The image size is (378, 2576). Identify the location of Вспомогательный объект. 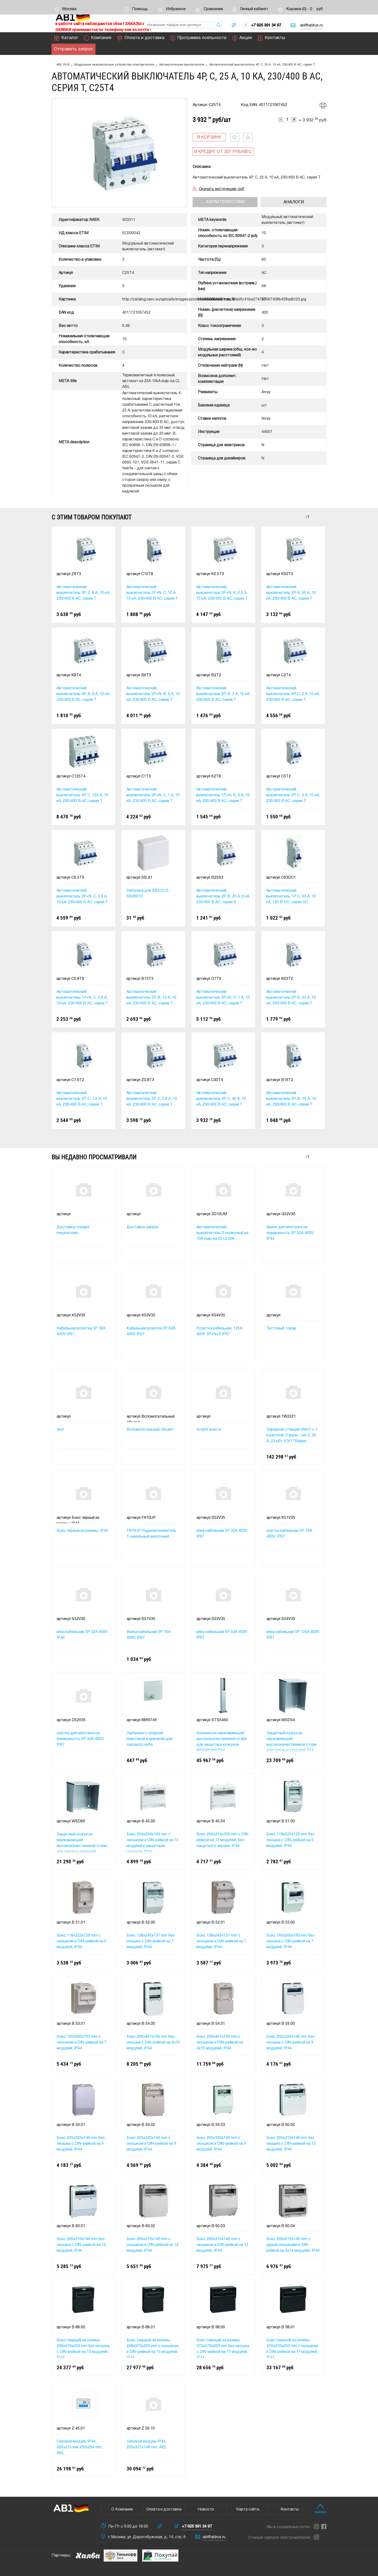
(150, 1429).